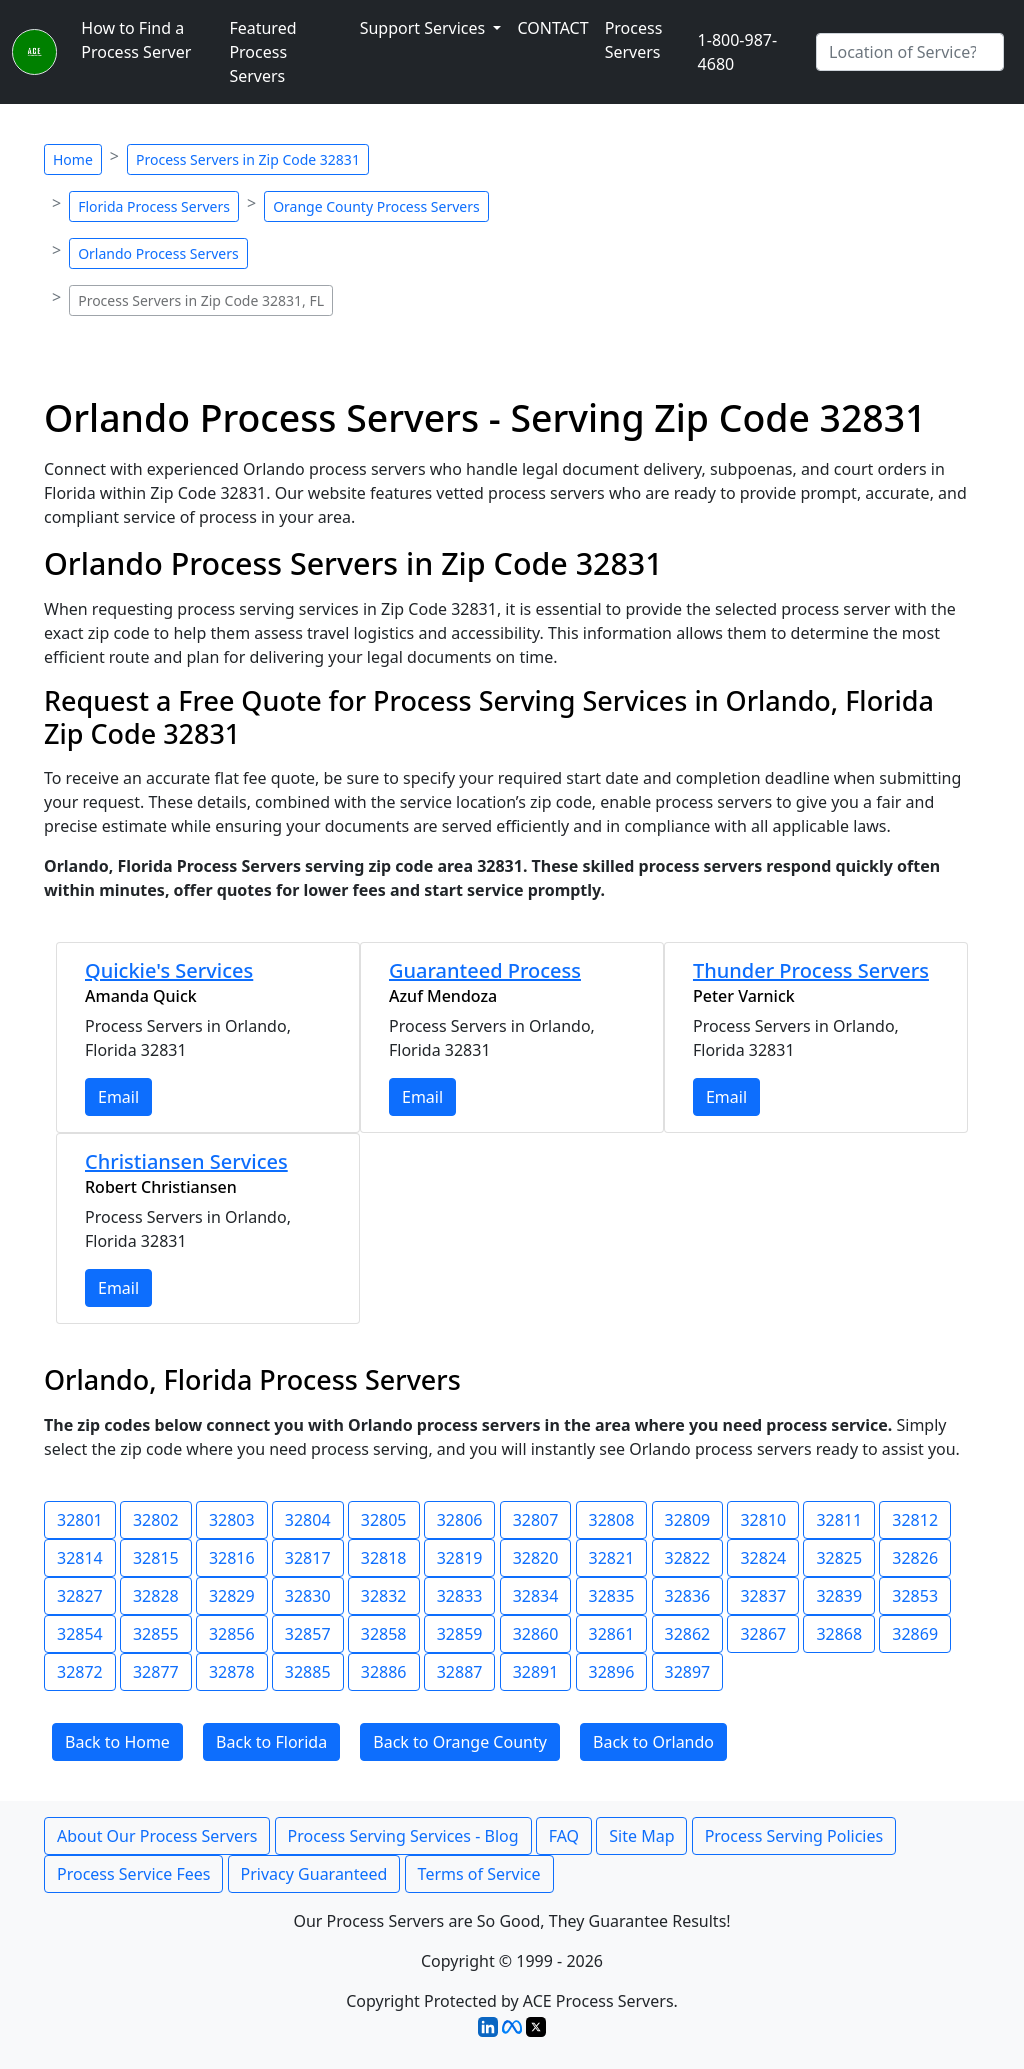 The height and width of the screenshot is (2069, 1024). I want to click on 32886, so click(384, 1672).